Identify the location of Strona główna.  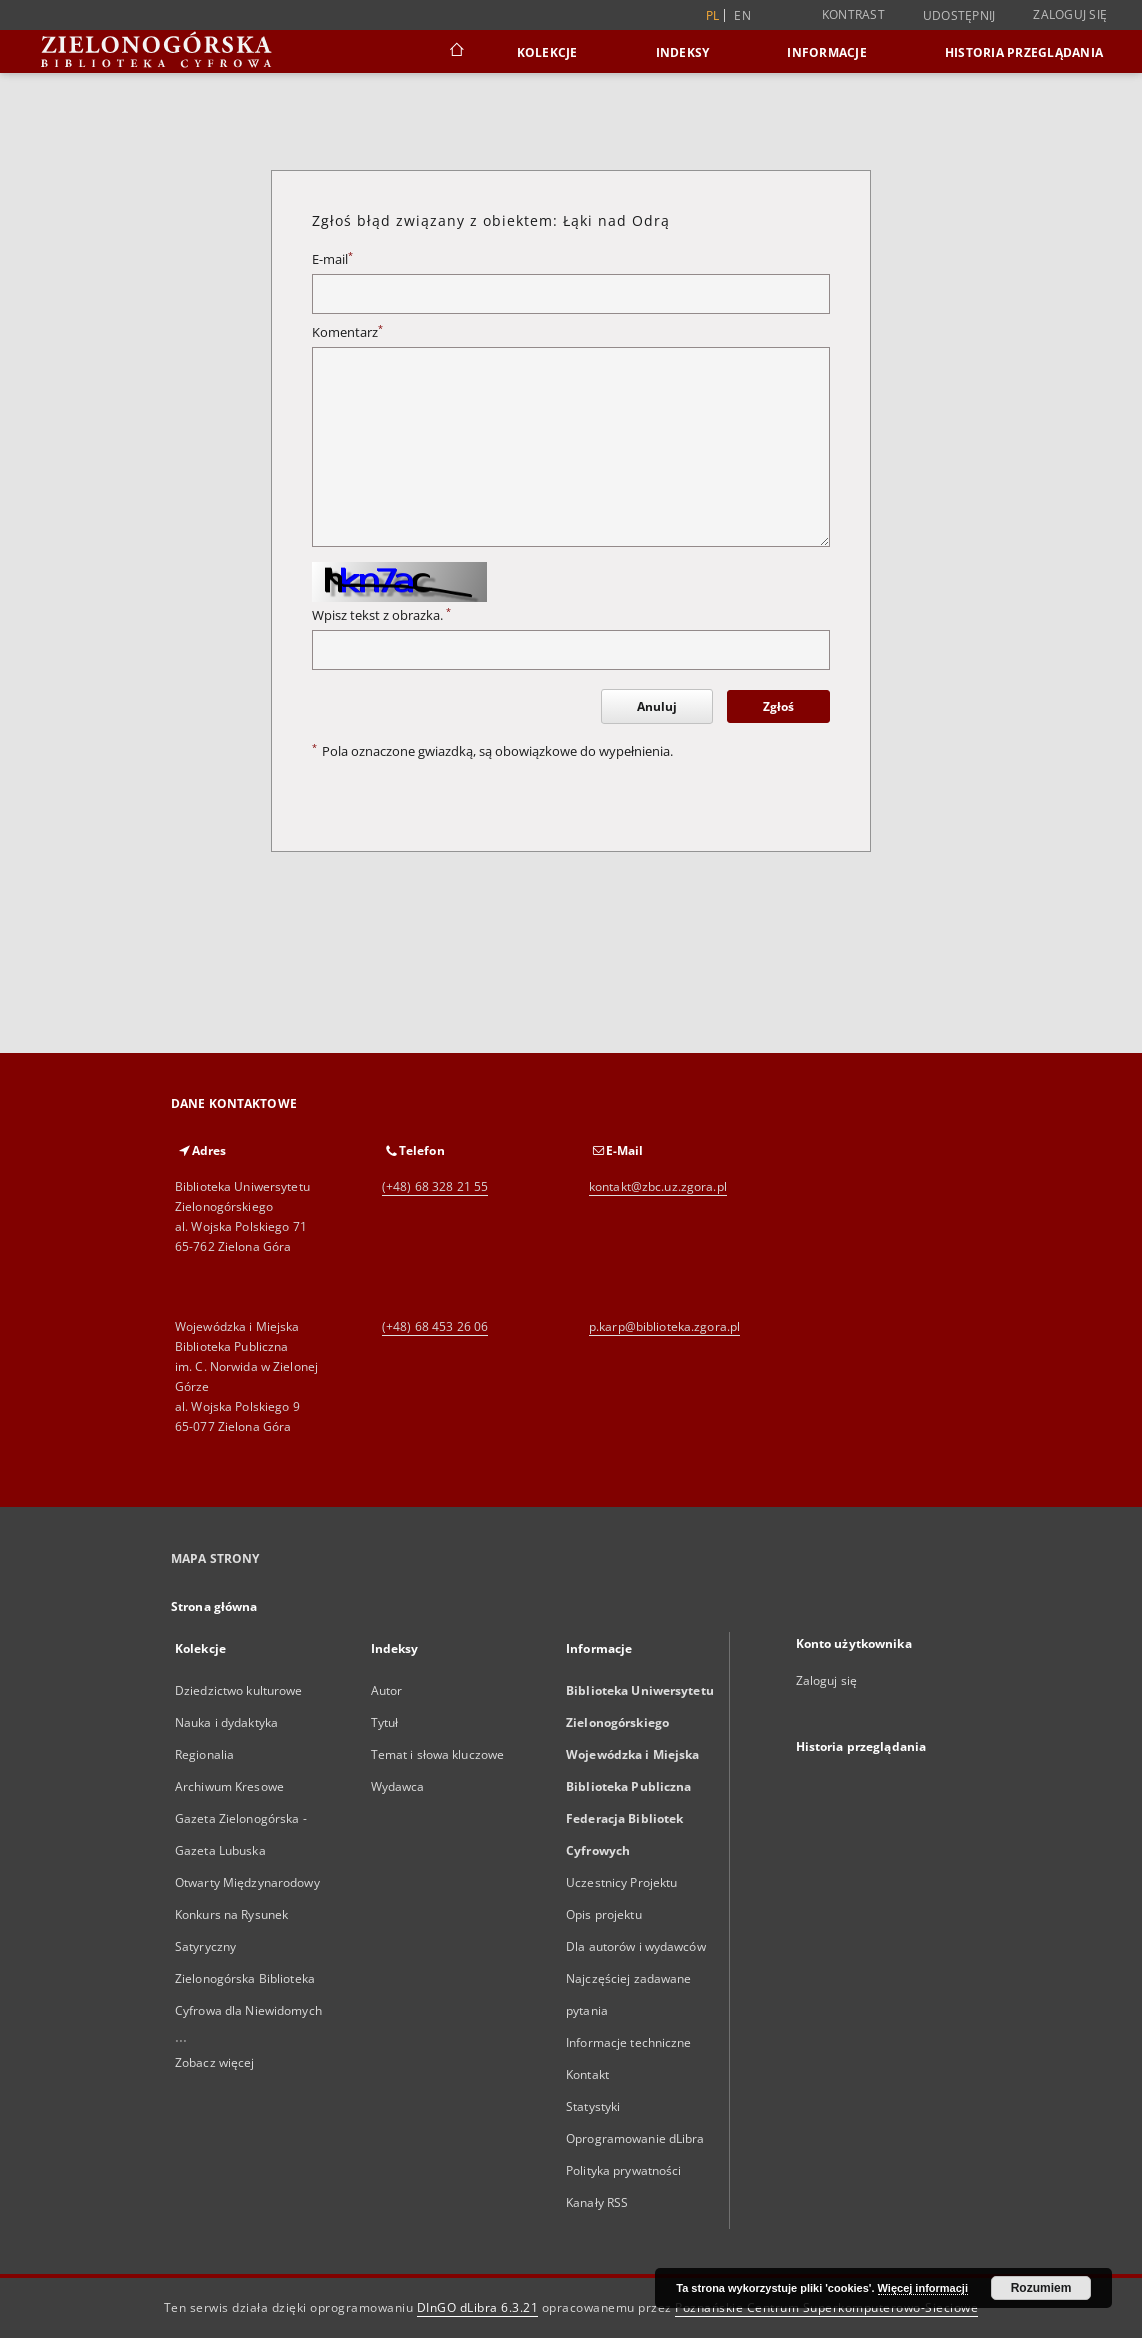
(214, 1606).